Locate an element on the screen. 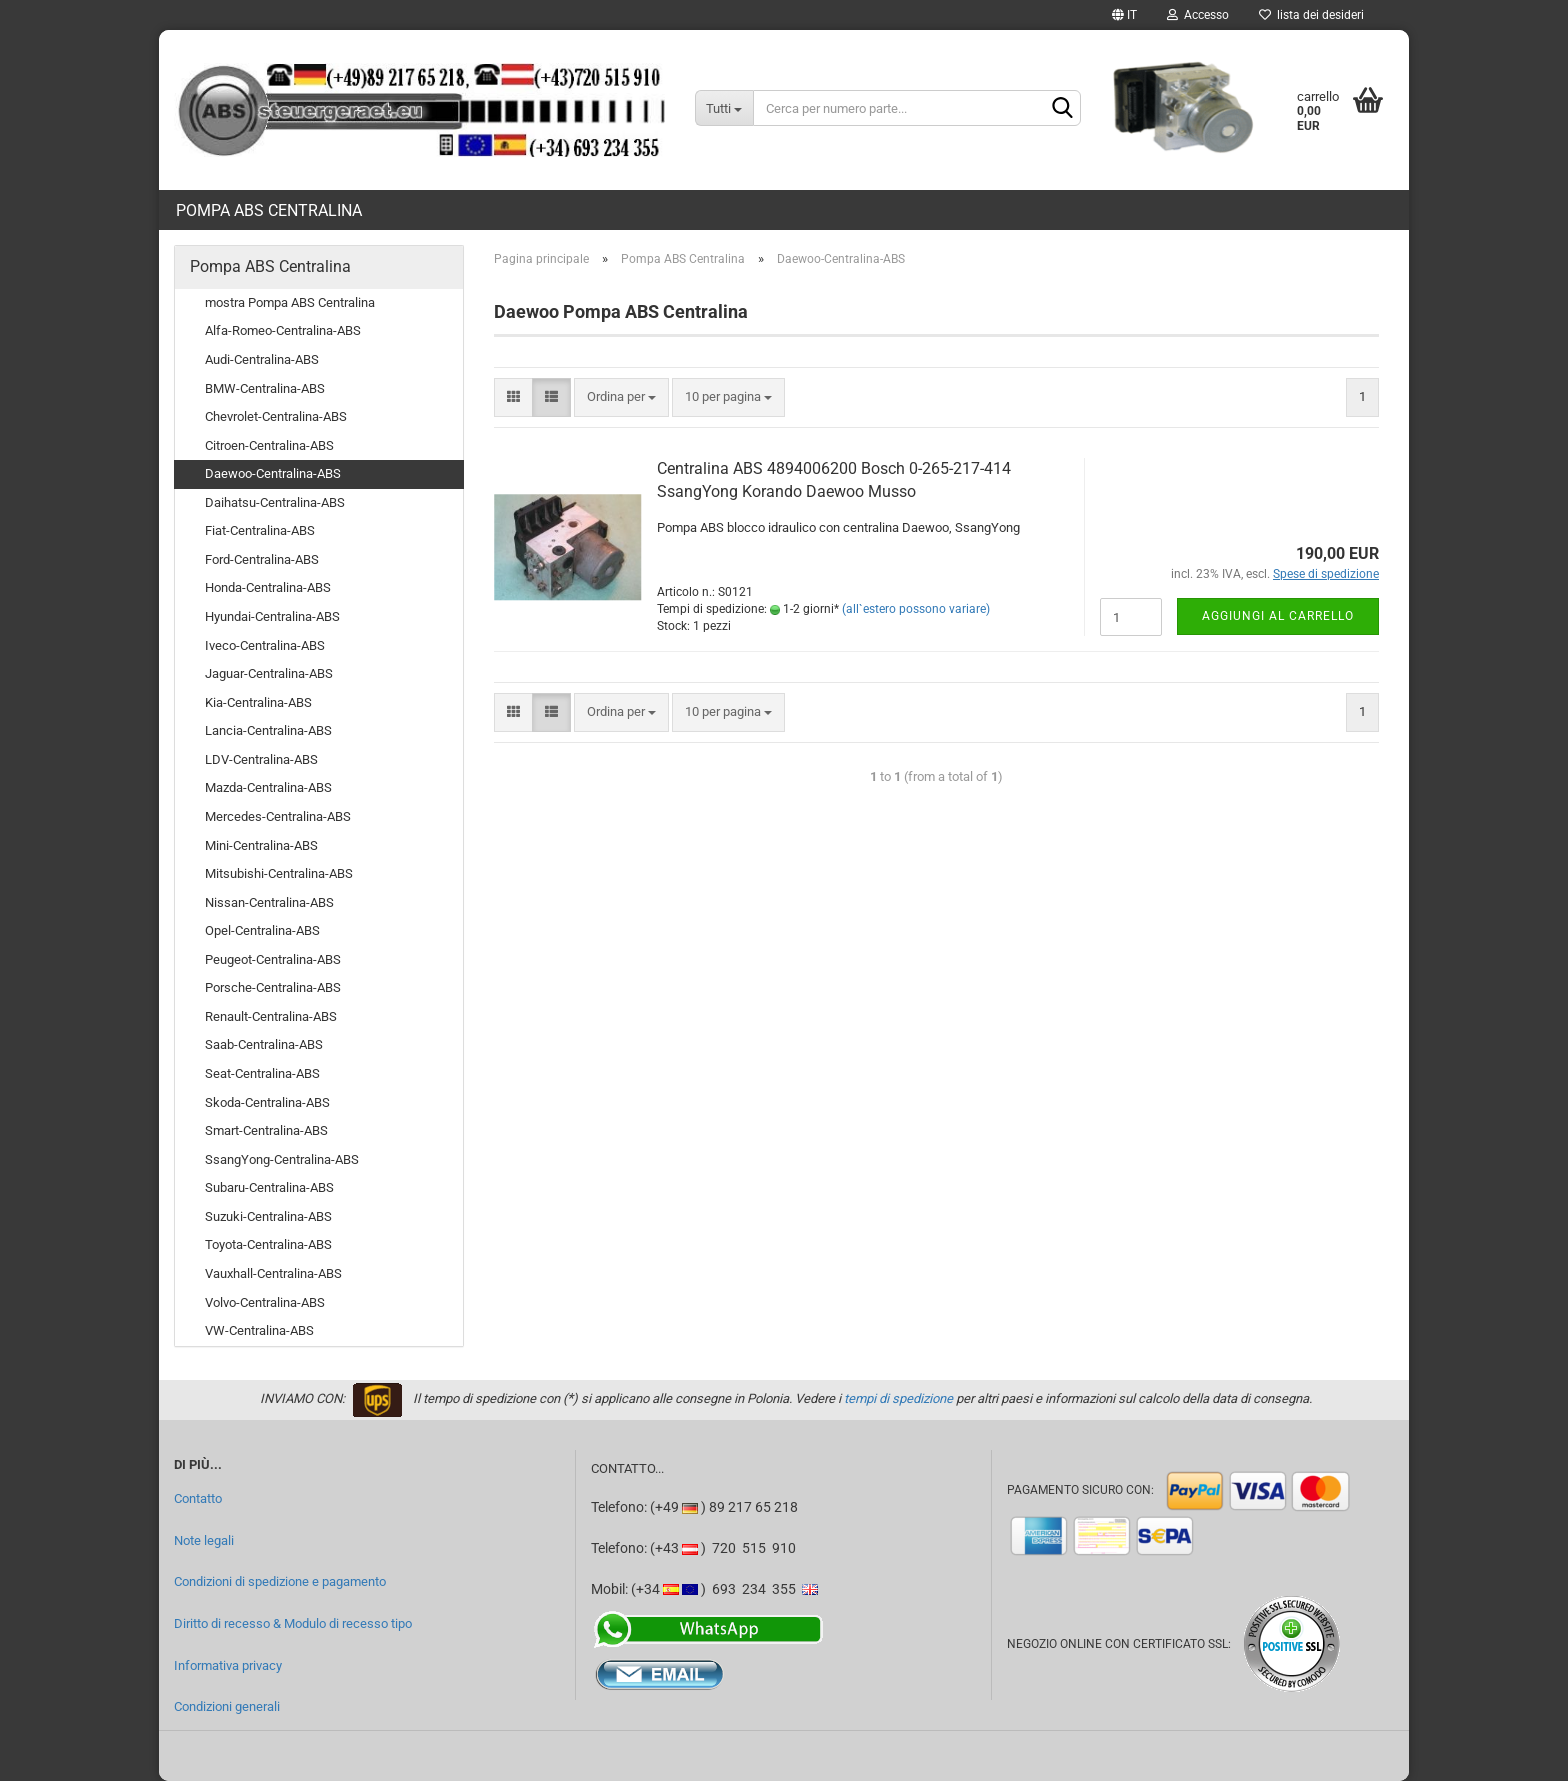 This screenshot has height=1781, width=1568. Pompa ABS Centralina is located at coordinates (269, 210).